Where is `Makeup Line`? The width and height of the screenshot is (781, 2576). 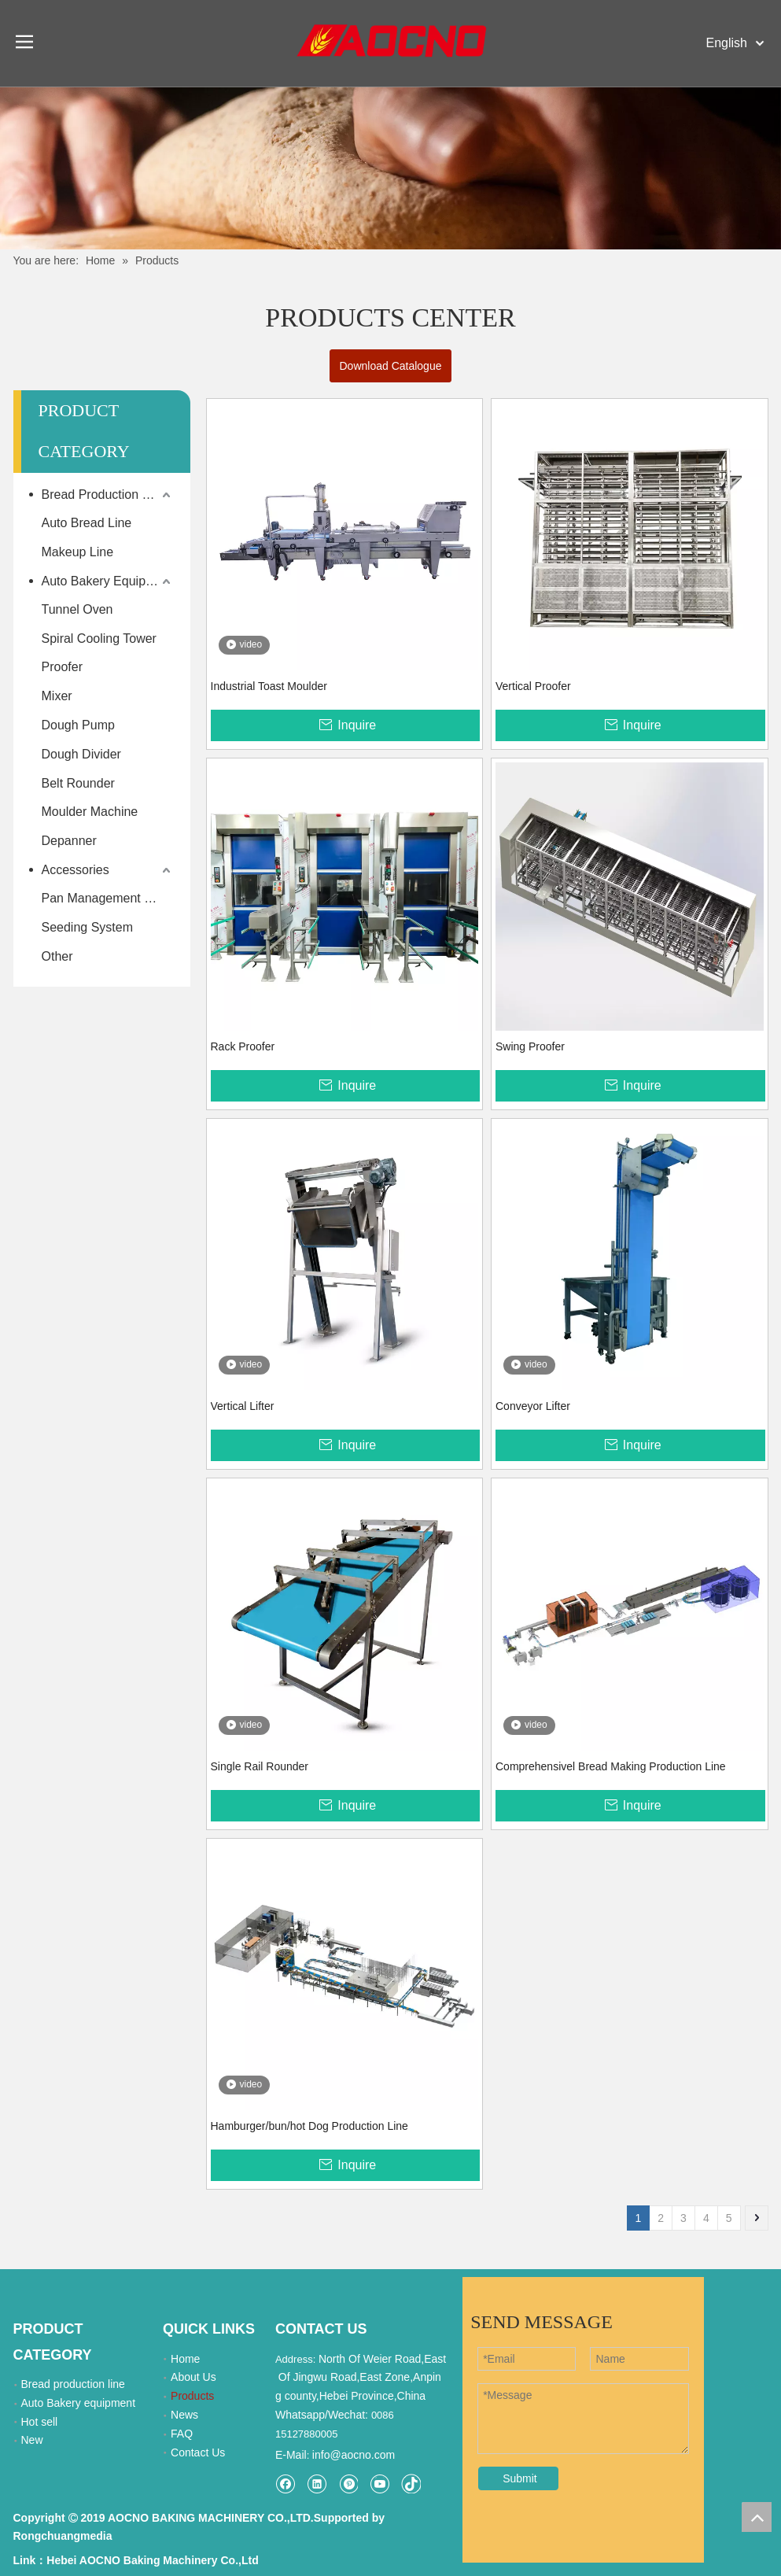 Makeup Line is located at coordinates (78, 552).